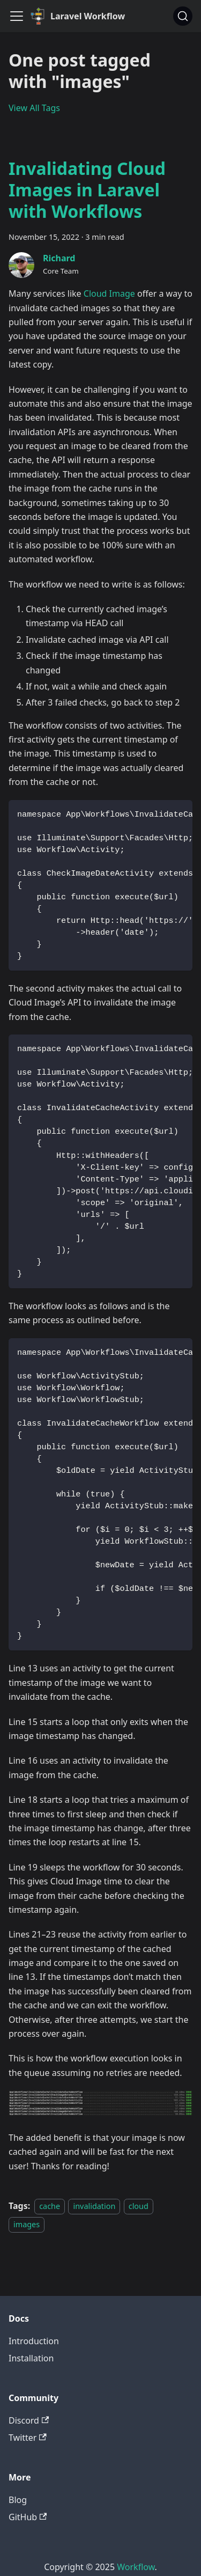  Describe the element at coordinates (109, 293) in the screenshot. I see `Cloud Image` at that location.